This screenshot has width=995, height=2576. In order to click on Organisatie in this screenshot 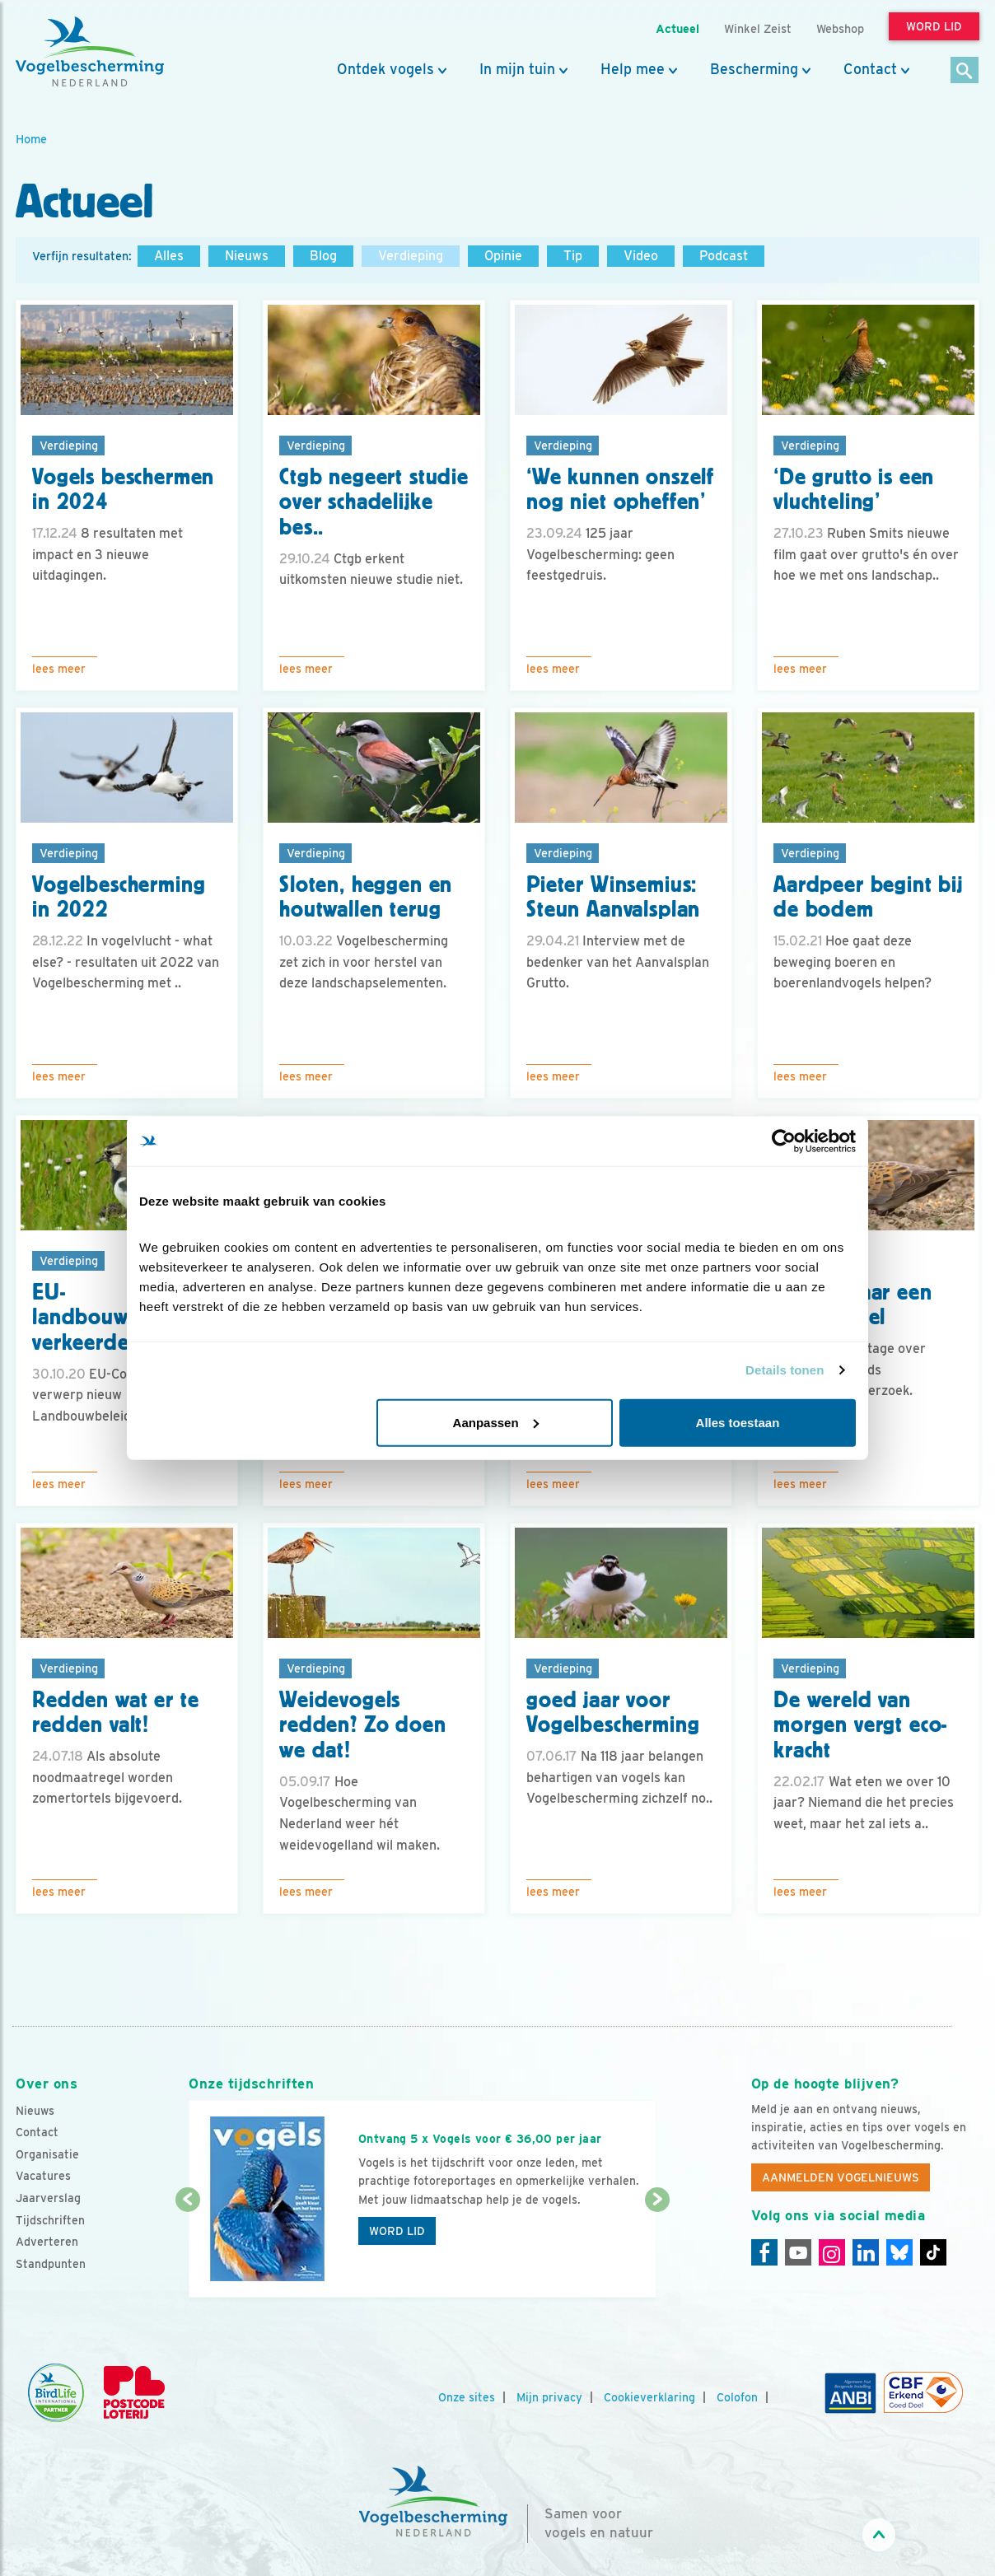, I will do `click(47, 2154)`.